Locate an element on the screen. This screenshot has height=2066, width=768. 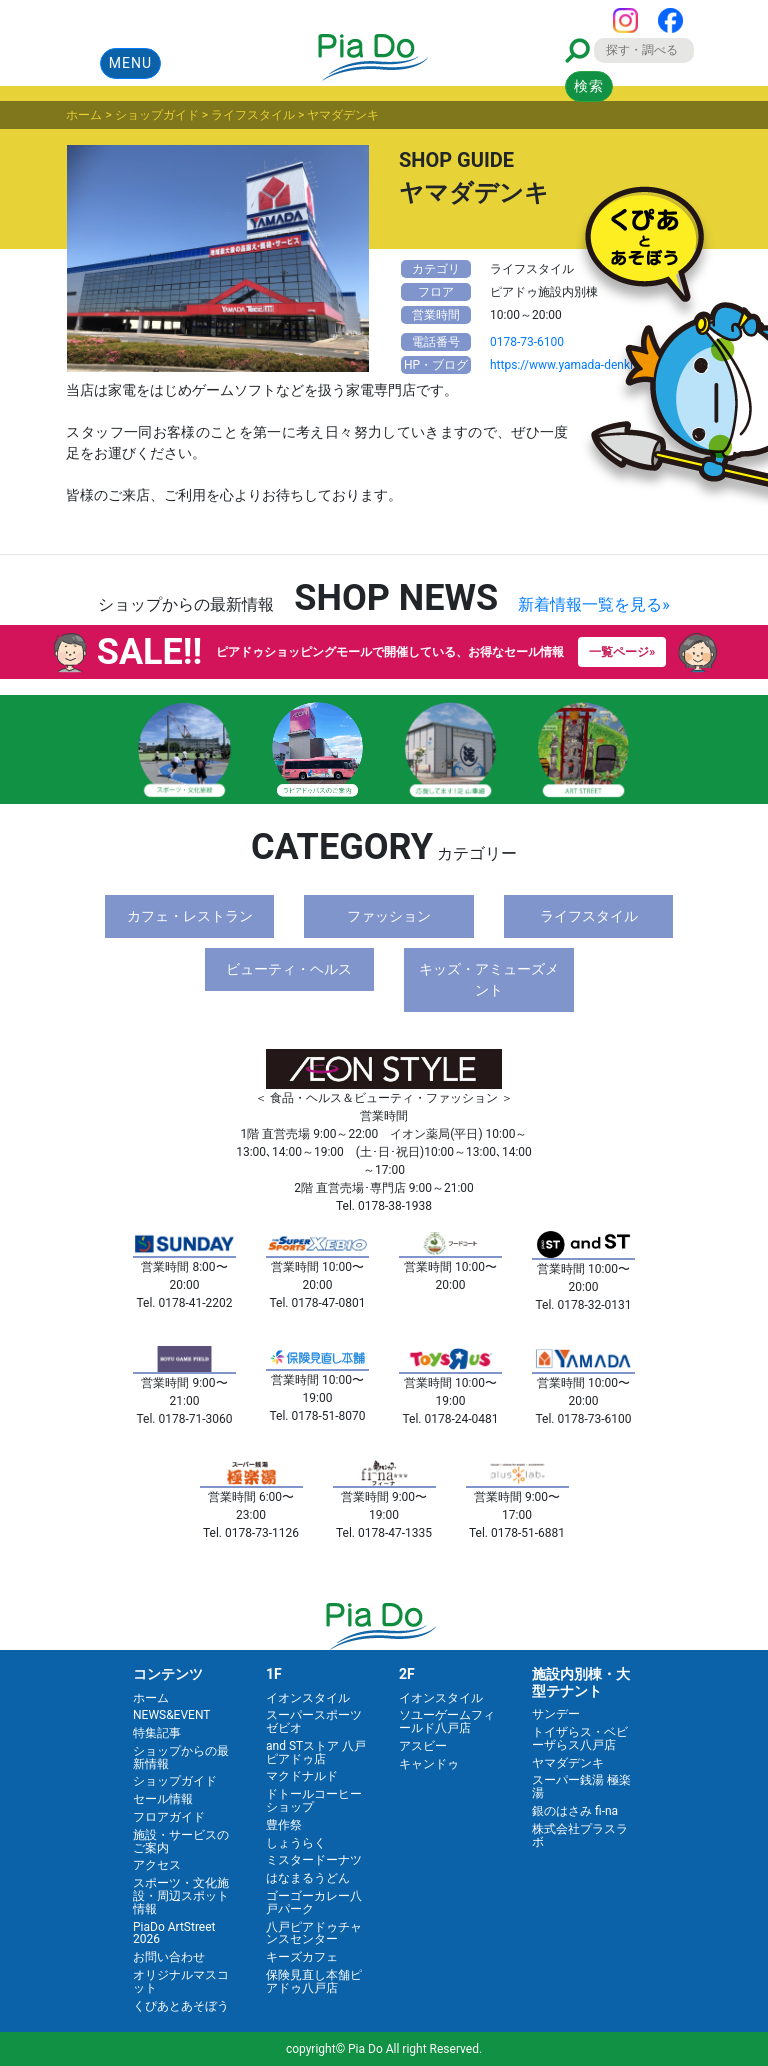
キッズ・アミューズメント is located at coordinates (489, 979).